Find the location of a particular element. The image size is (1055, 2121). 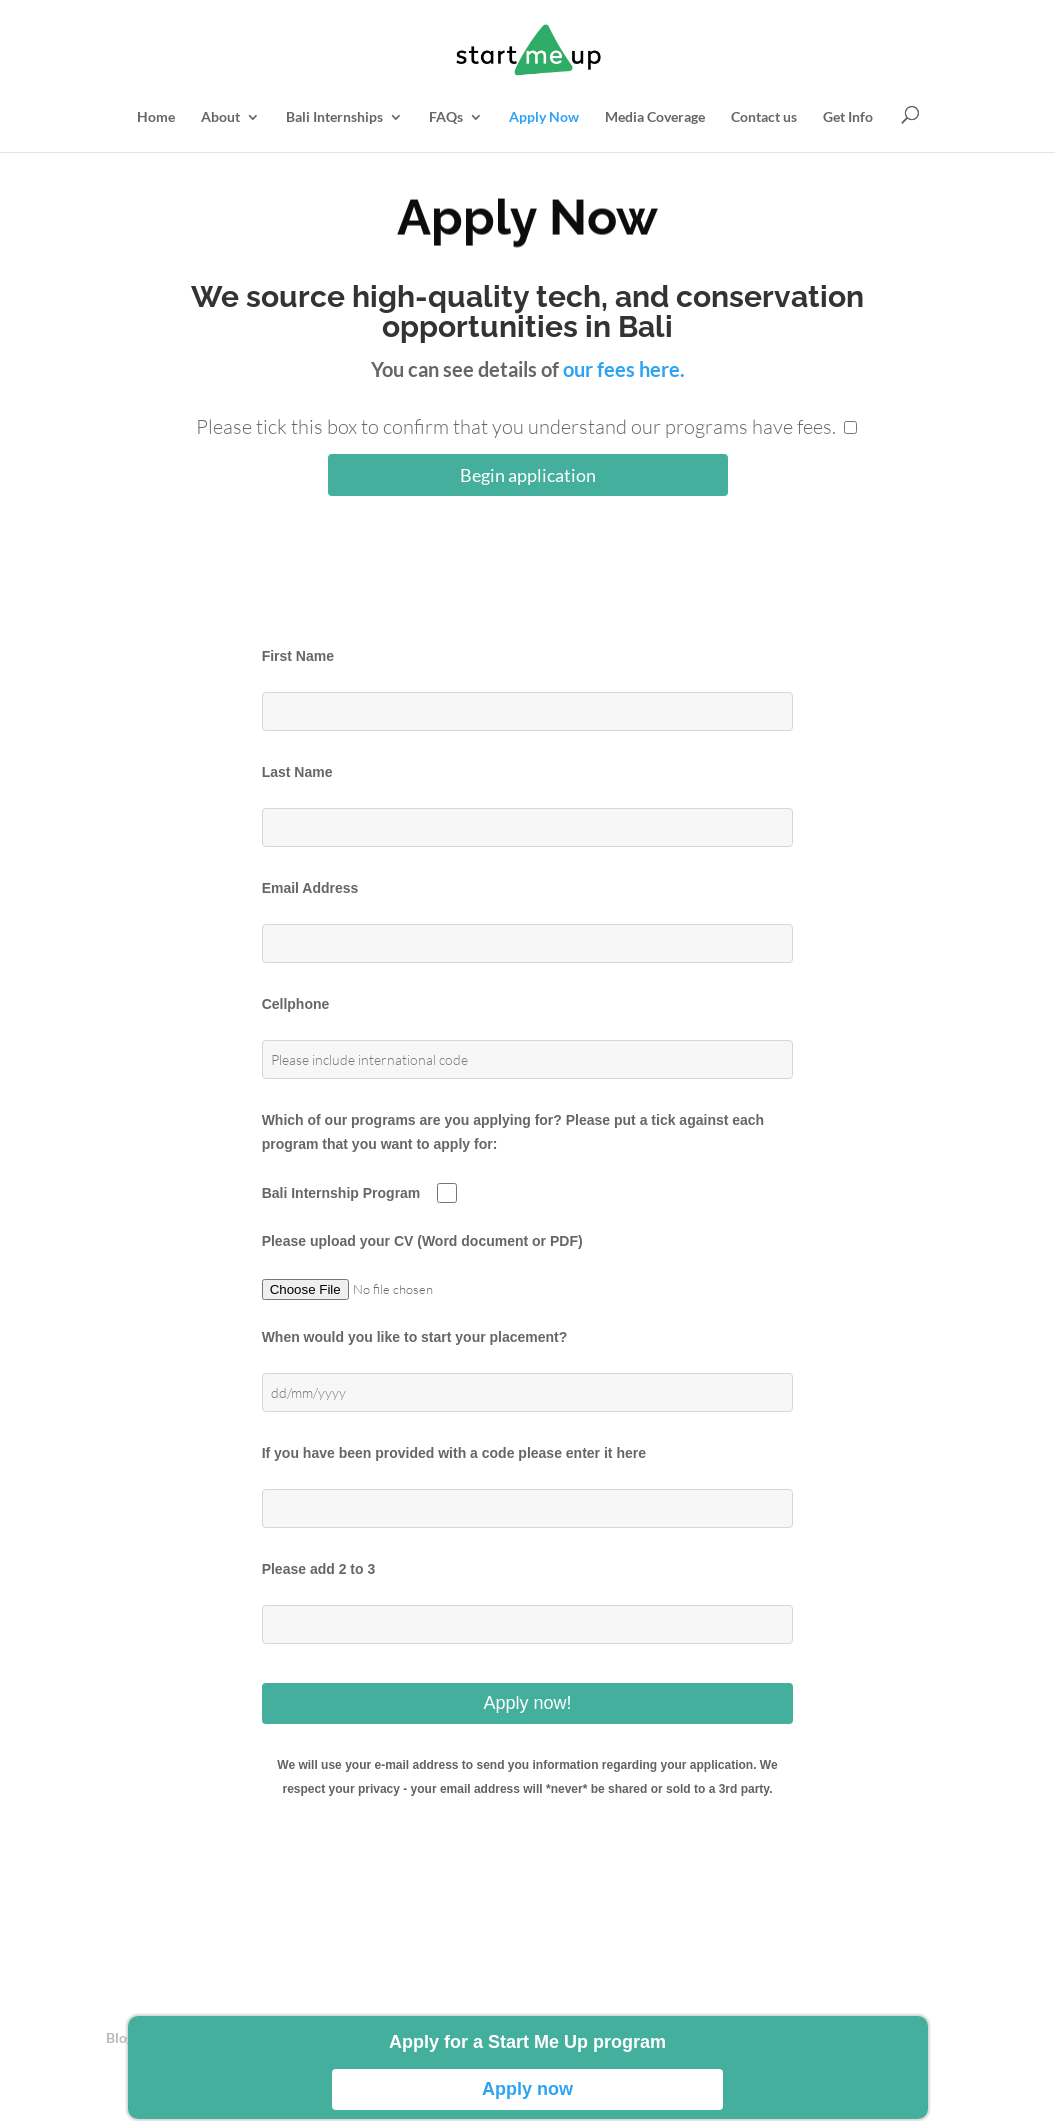

Cellphone is located at coordinates (296, 1004).